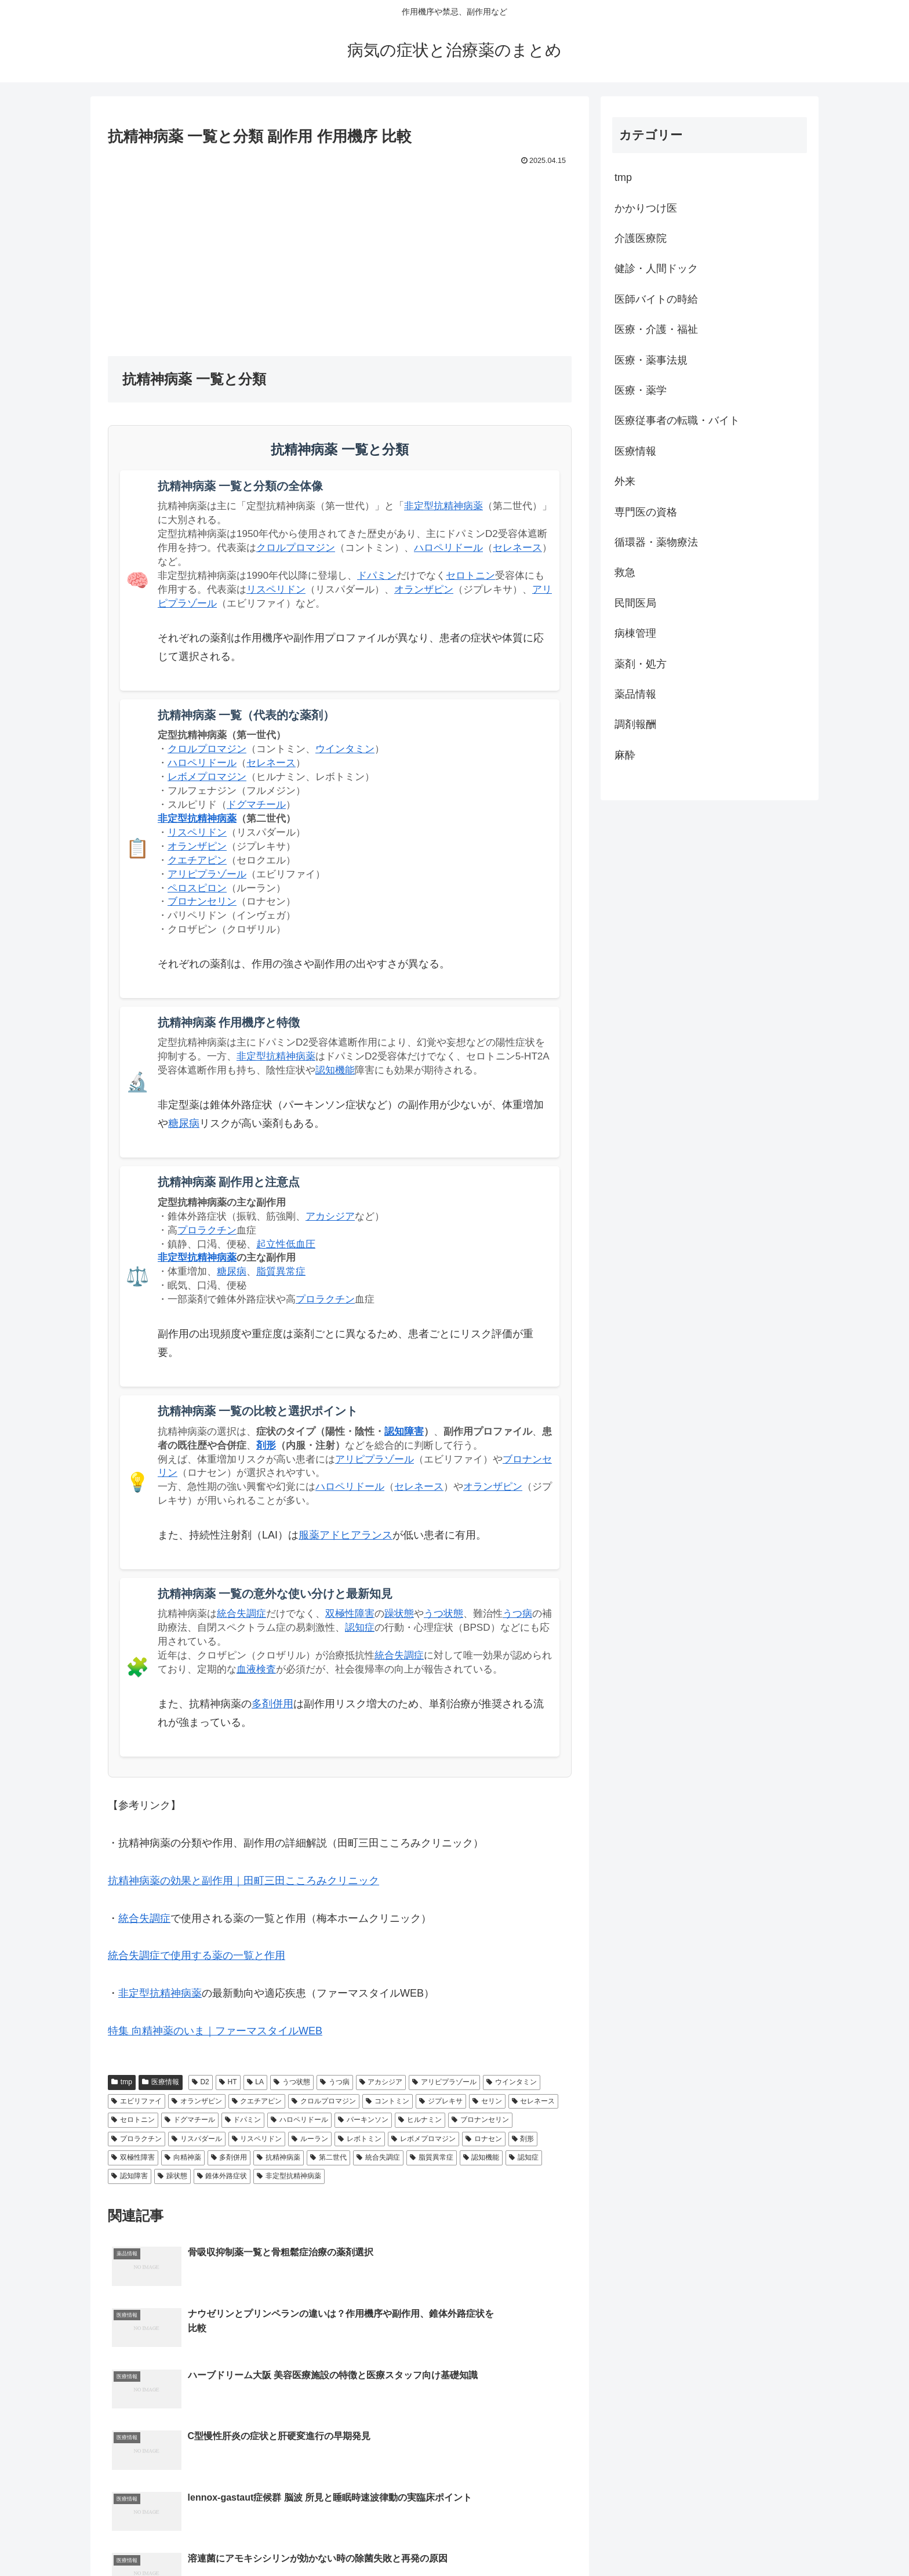 This screenshot has width=909, height=2576. Describe the element at coordinates (420, 2120) in the screenshot. I see `ヒルナミン` at that location.